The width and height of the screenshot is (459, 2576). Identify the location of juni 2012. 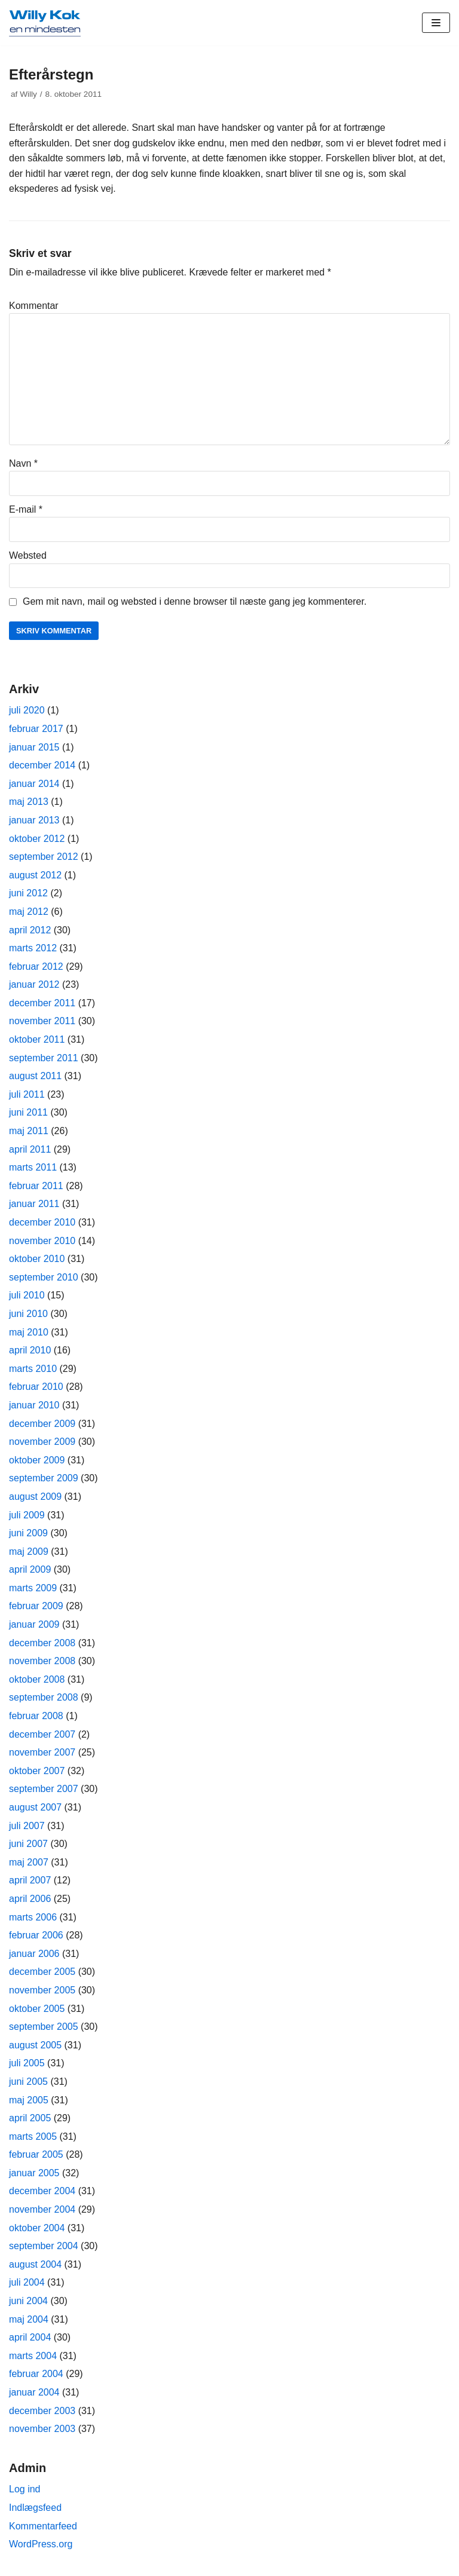
(28, 893).